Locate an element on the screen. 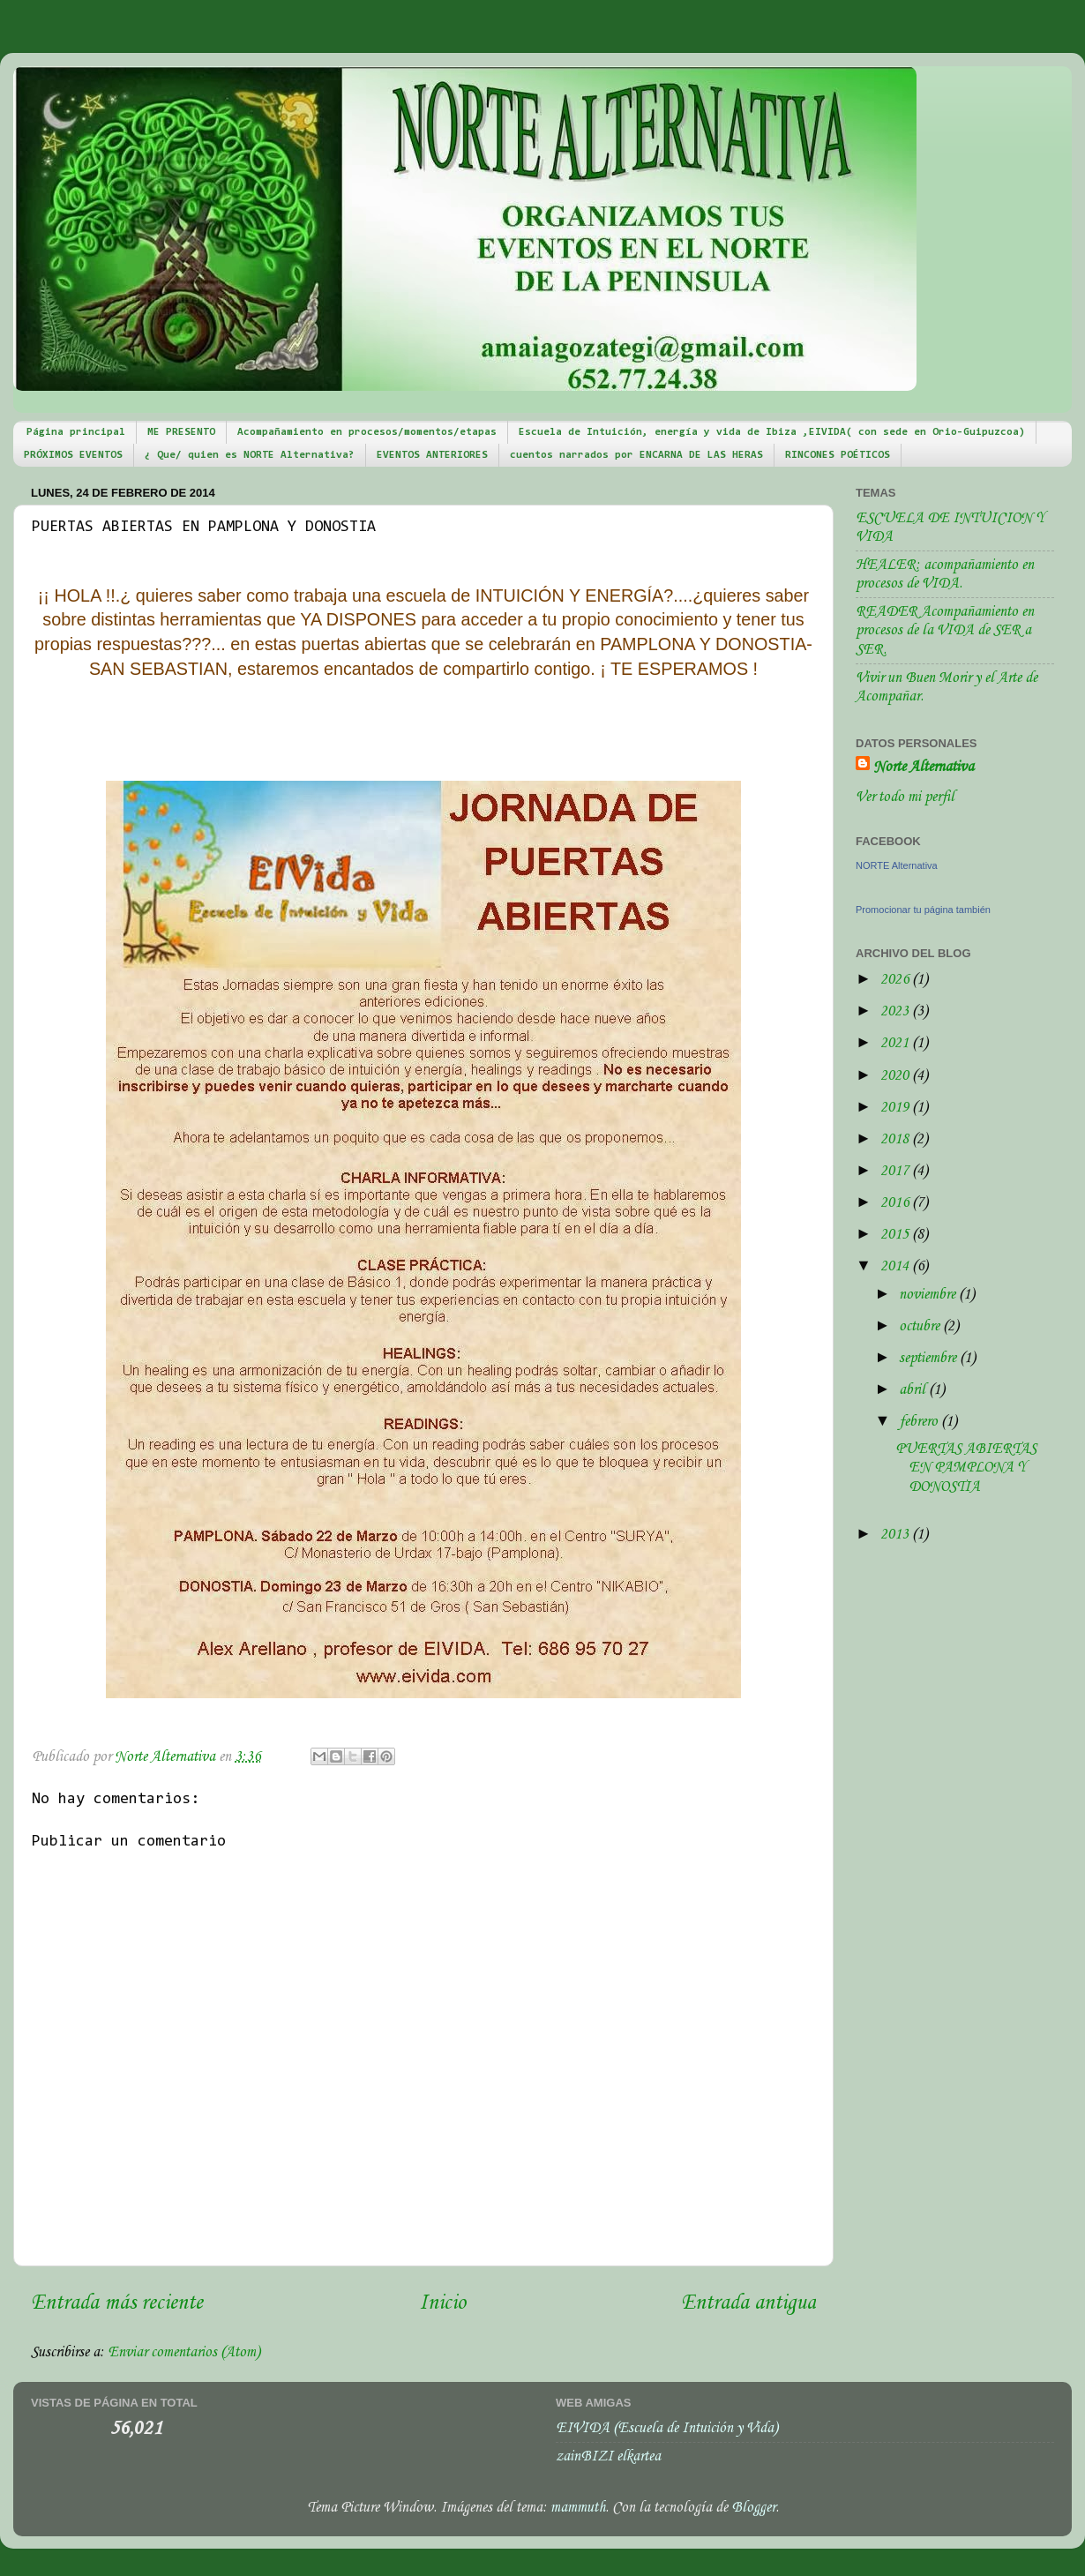 This screenshot has height=2576, width=1085. Entrada más reciente is located at coordinates (117, 2303).